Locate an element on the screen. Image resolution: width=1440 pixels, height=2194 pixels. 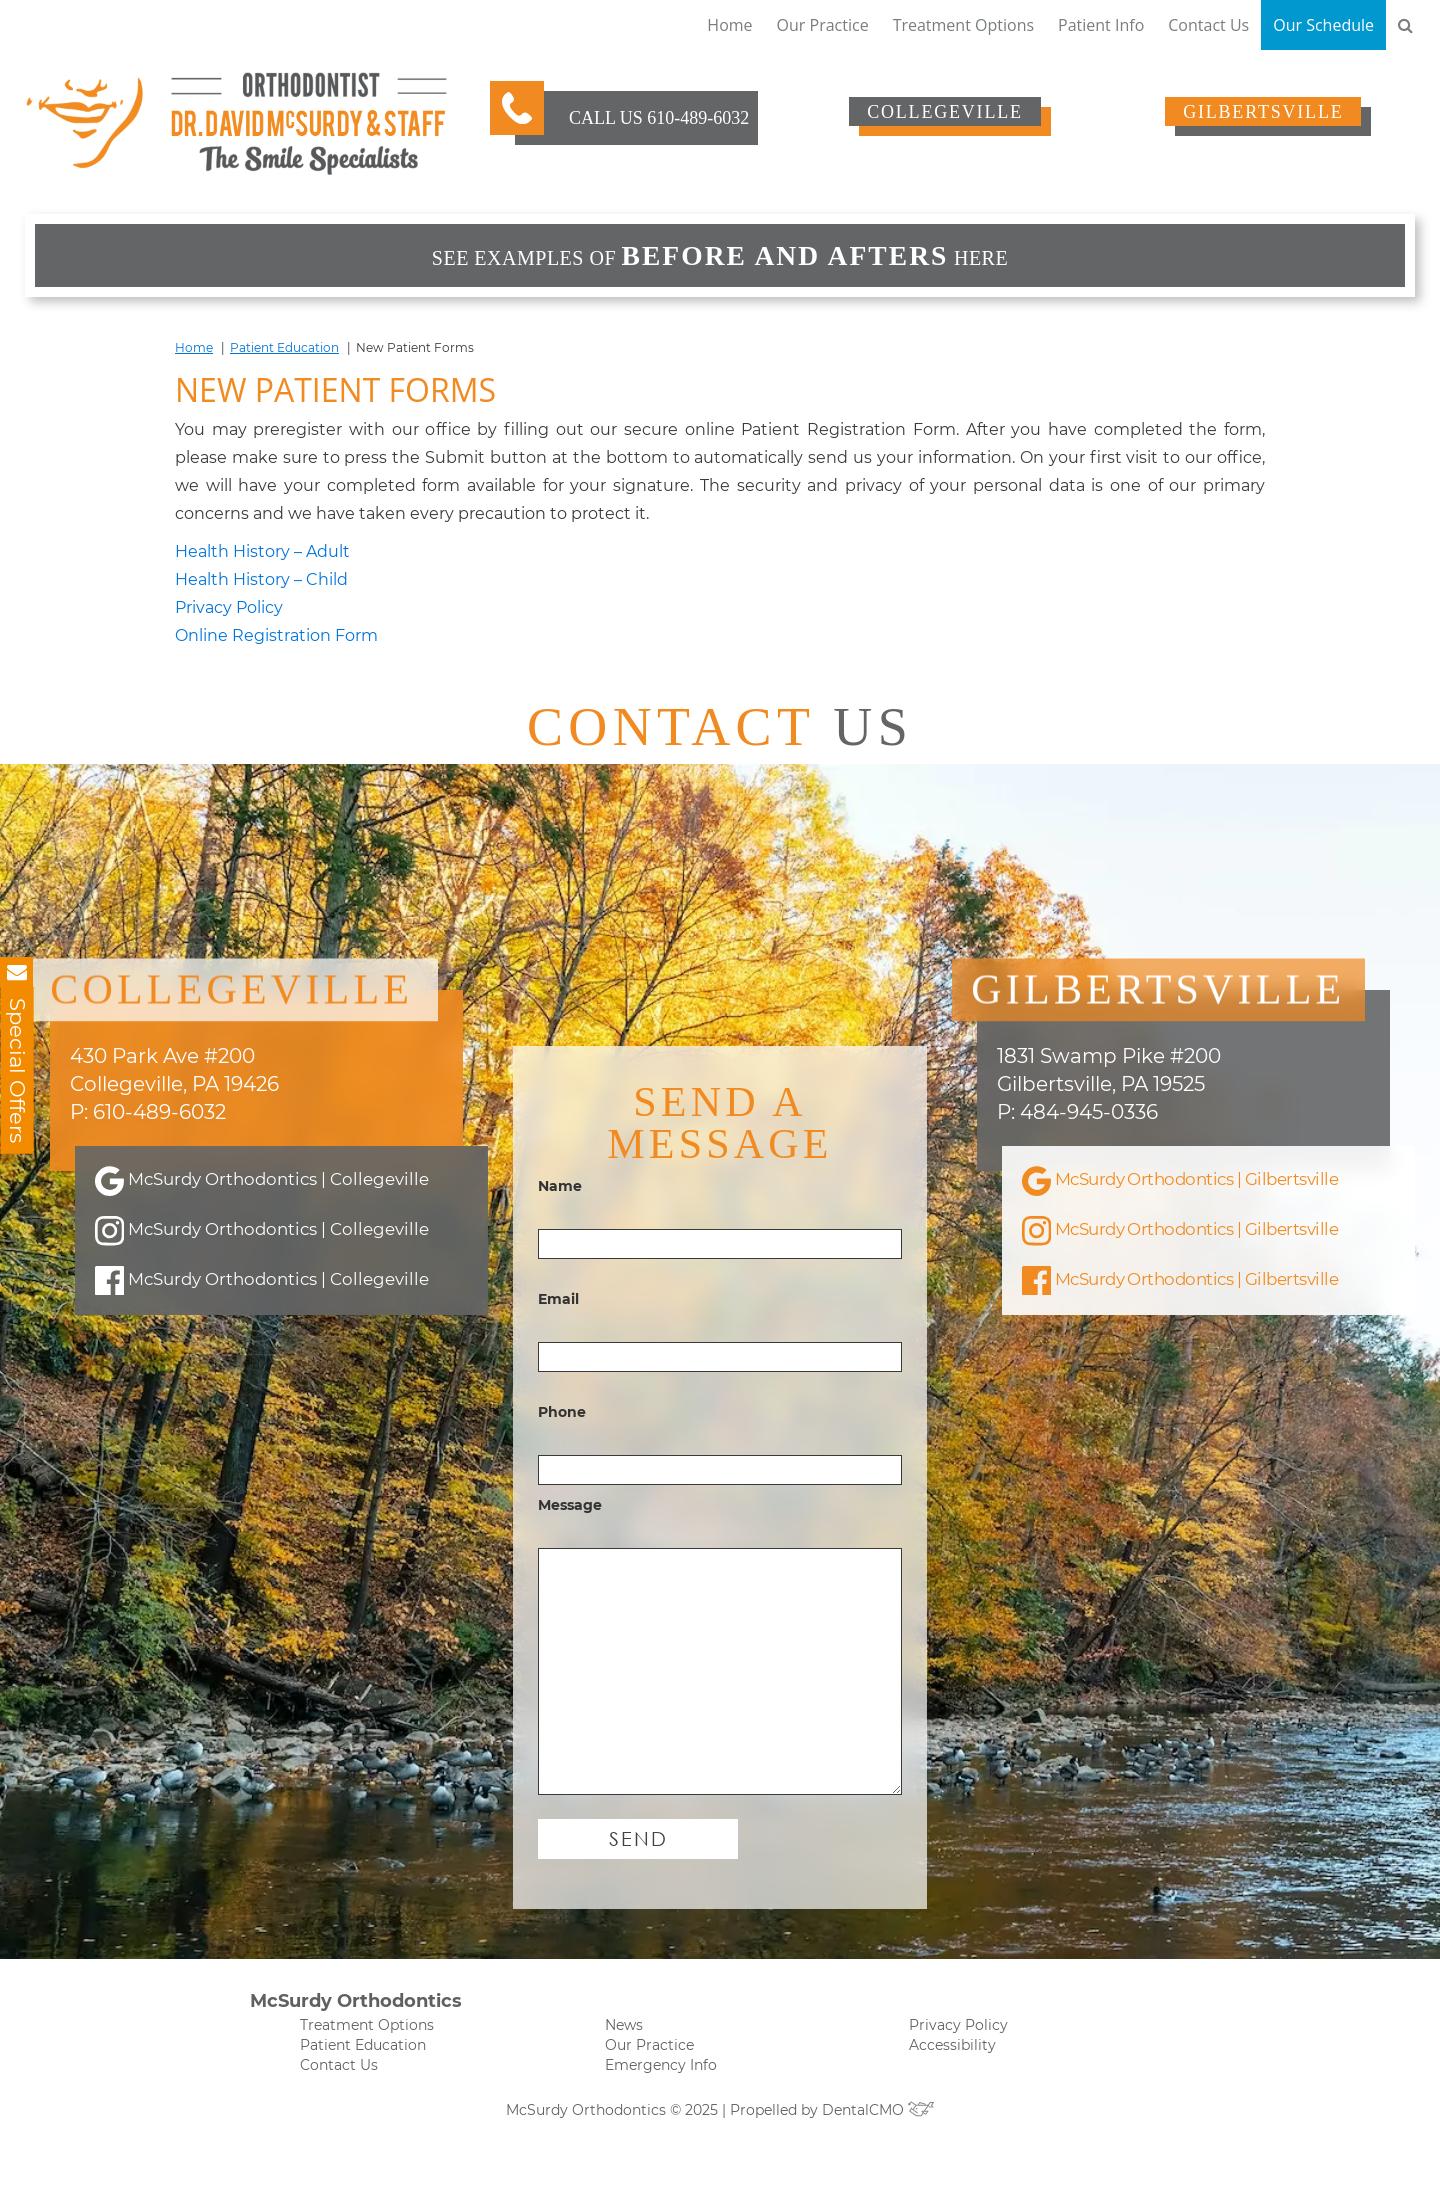
Our Practice is located at coordinates (823, 25).